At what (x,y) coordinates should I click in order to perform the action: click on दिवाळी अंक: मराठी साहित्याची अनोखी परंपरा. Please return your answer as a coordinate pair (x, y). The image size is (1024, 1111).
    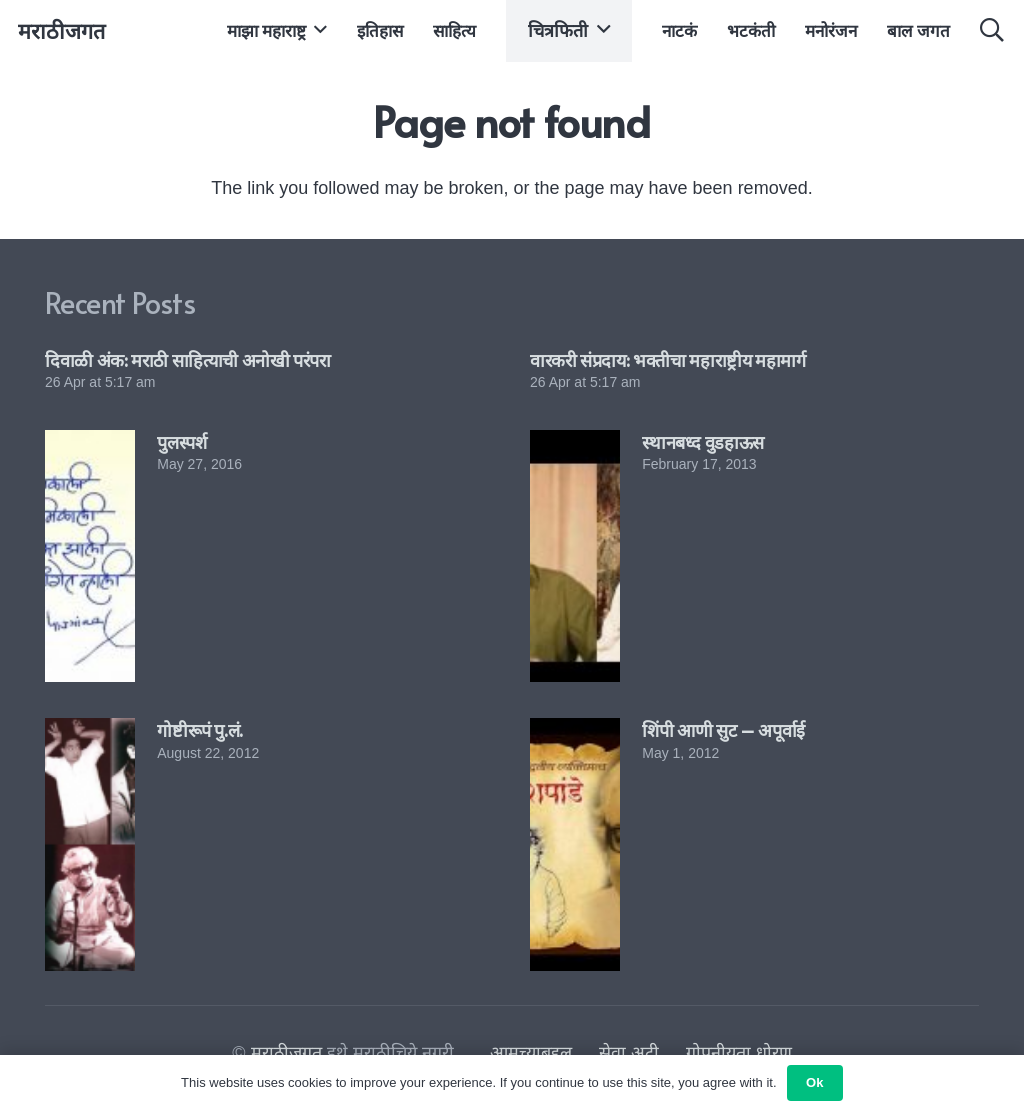
    Looking at the image, I should click on (188, 359).